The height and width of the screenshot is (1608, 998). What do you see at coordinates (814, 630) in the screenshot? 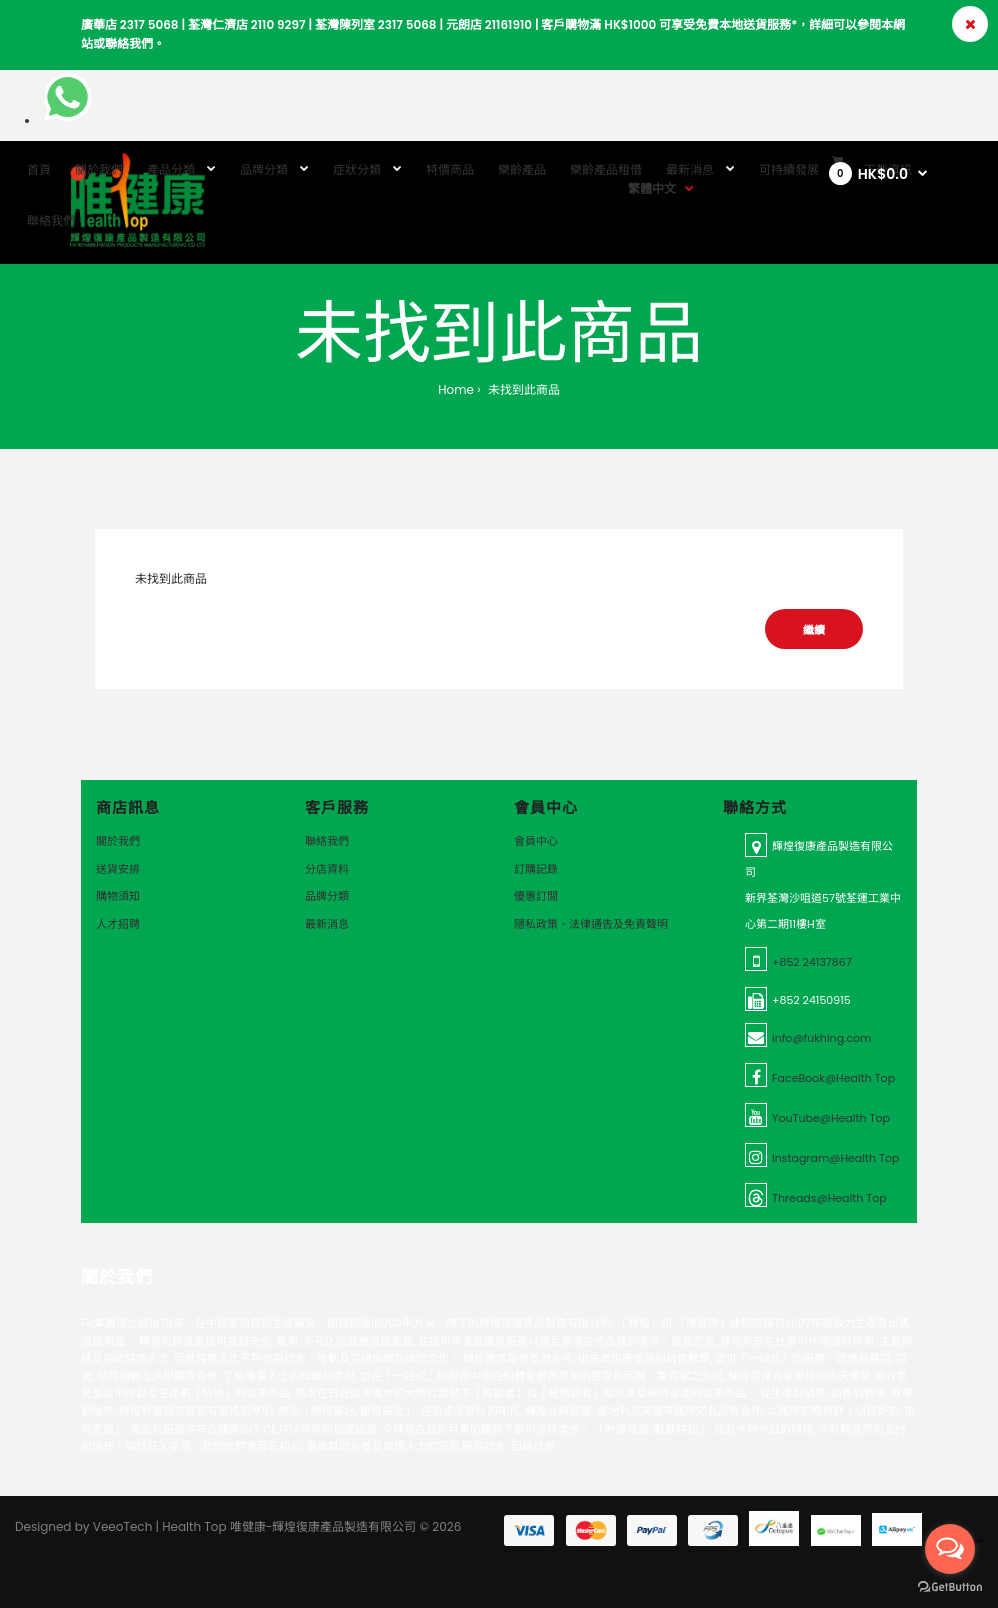
I see `繼續` at bounding box center [814, 630].